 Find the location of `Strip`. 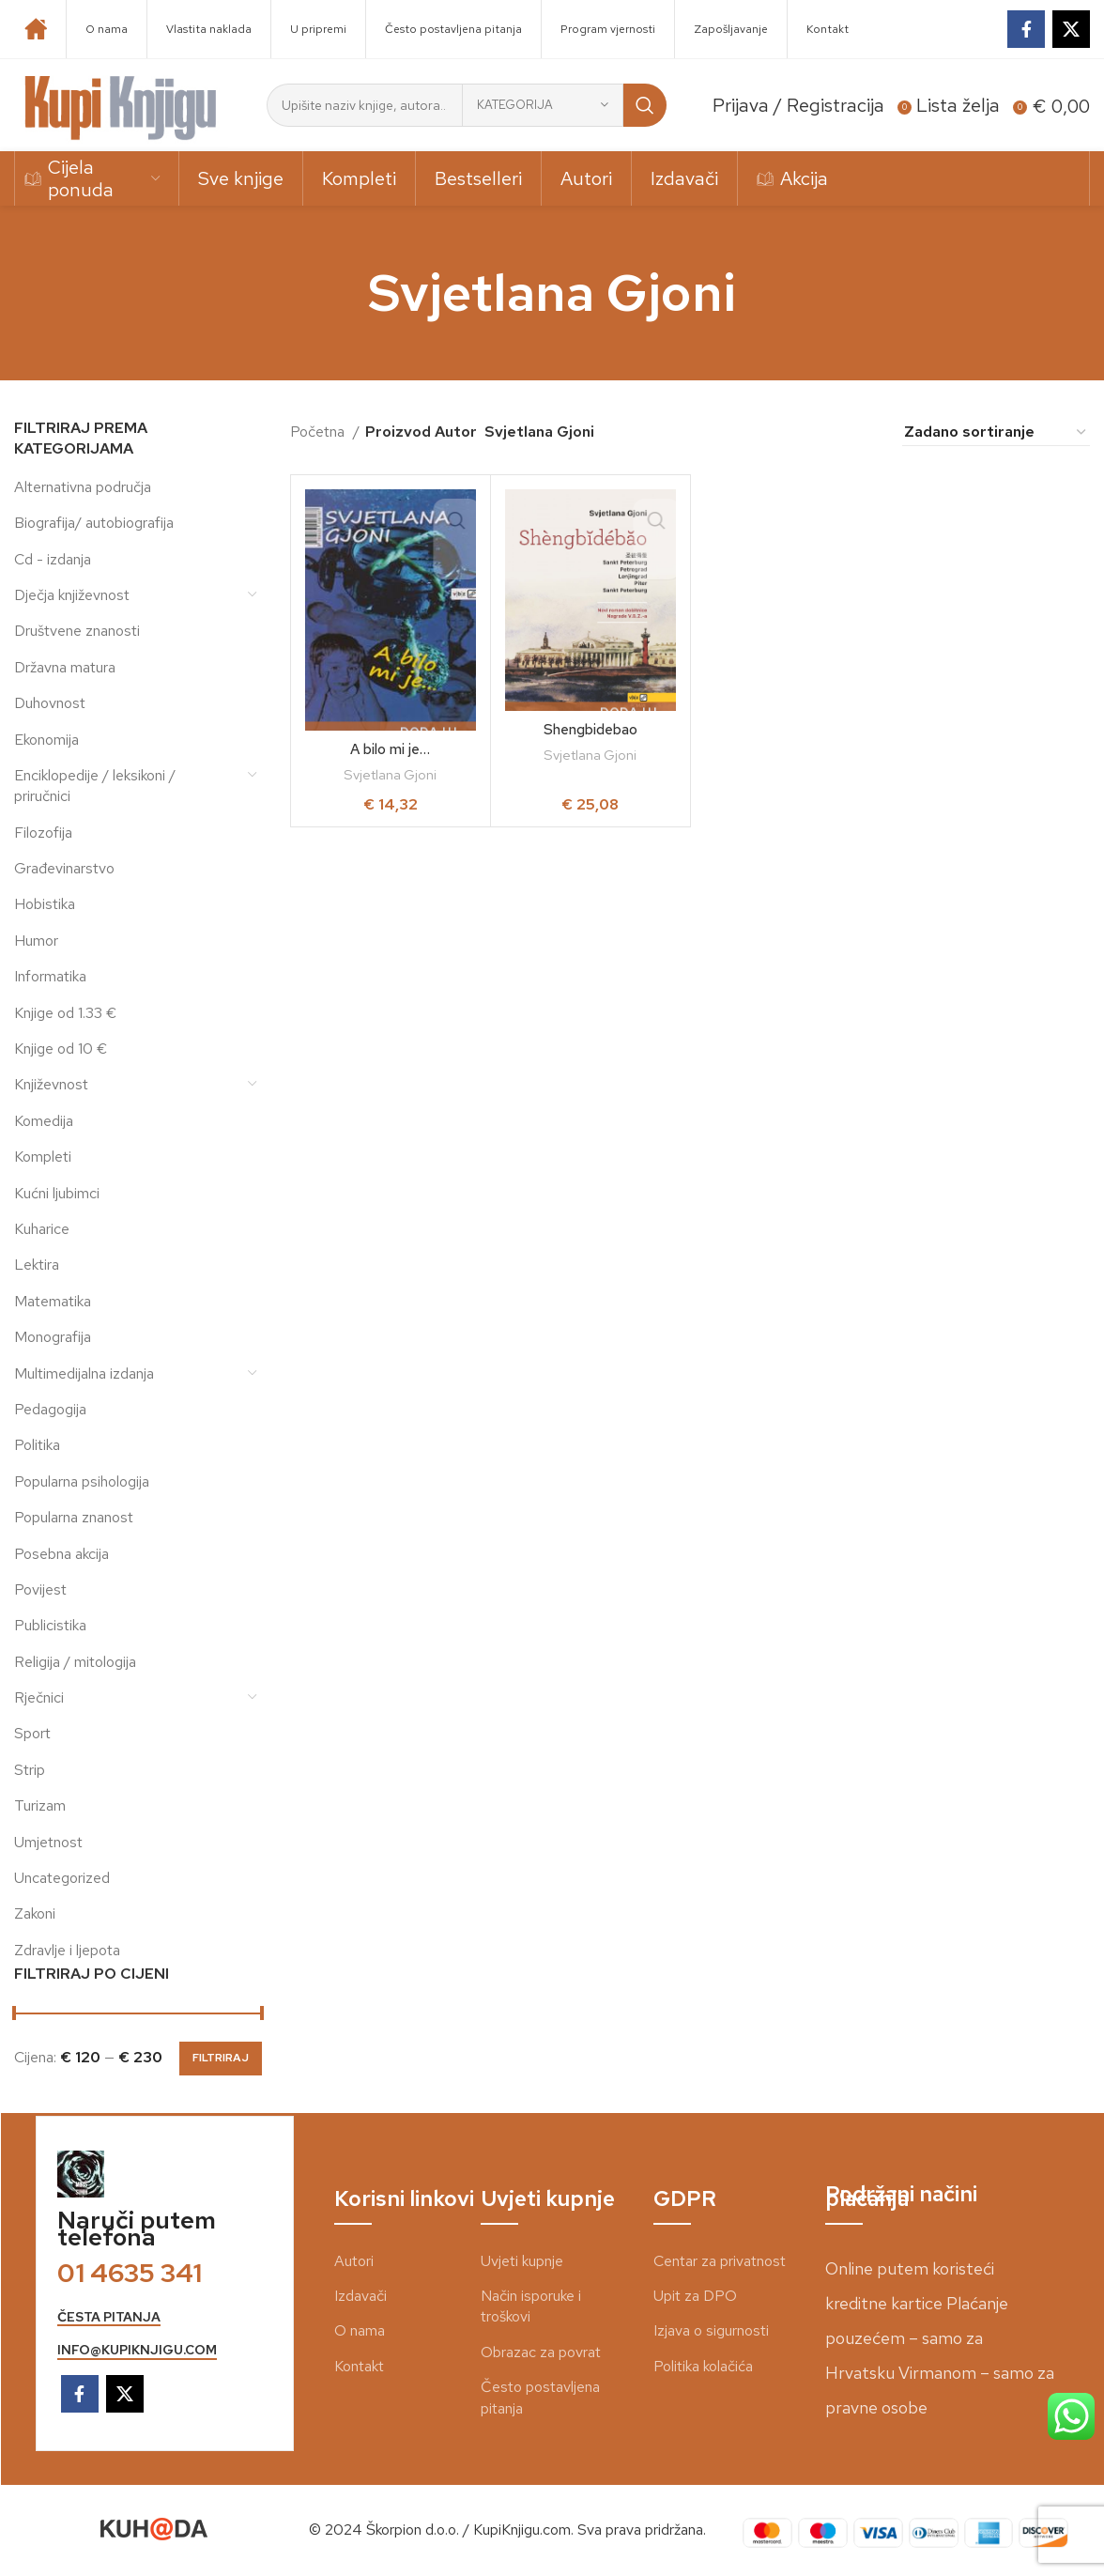

Strip is located at coordinates (29, 1770).